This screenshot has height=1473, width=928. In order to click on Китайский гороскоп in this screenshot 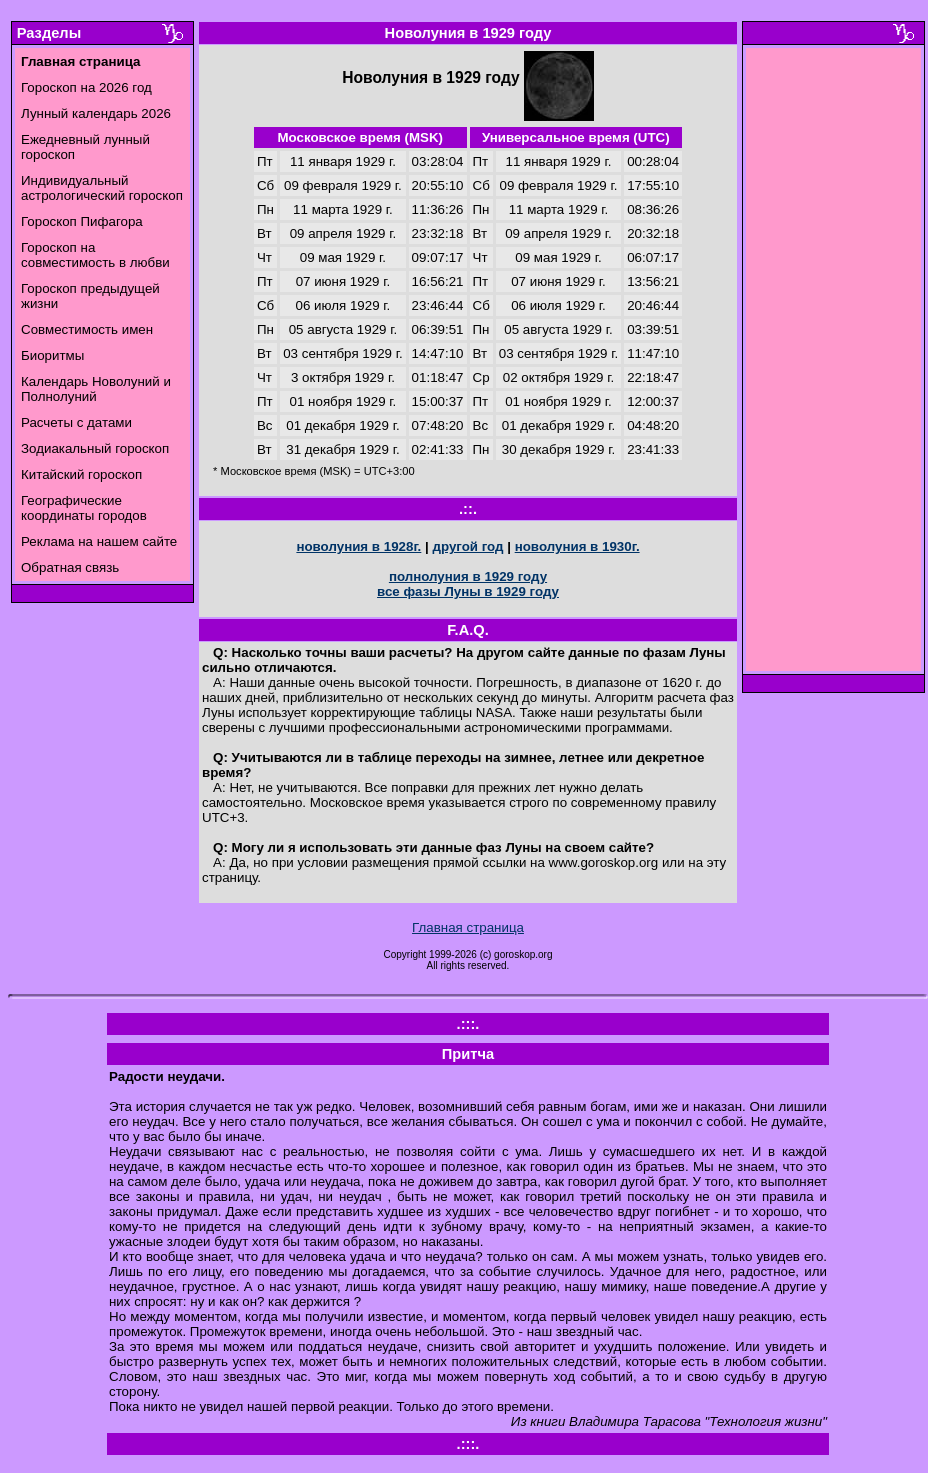, I will do `click(81, 474)`.